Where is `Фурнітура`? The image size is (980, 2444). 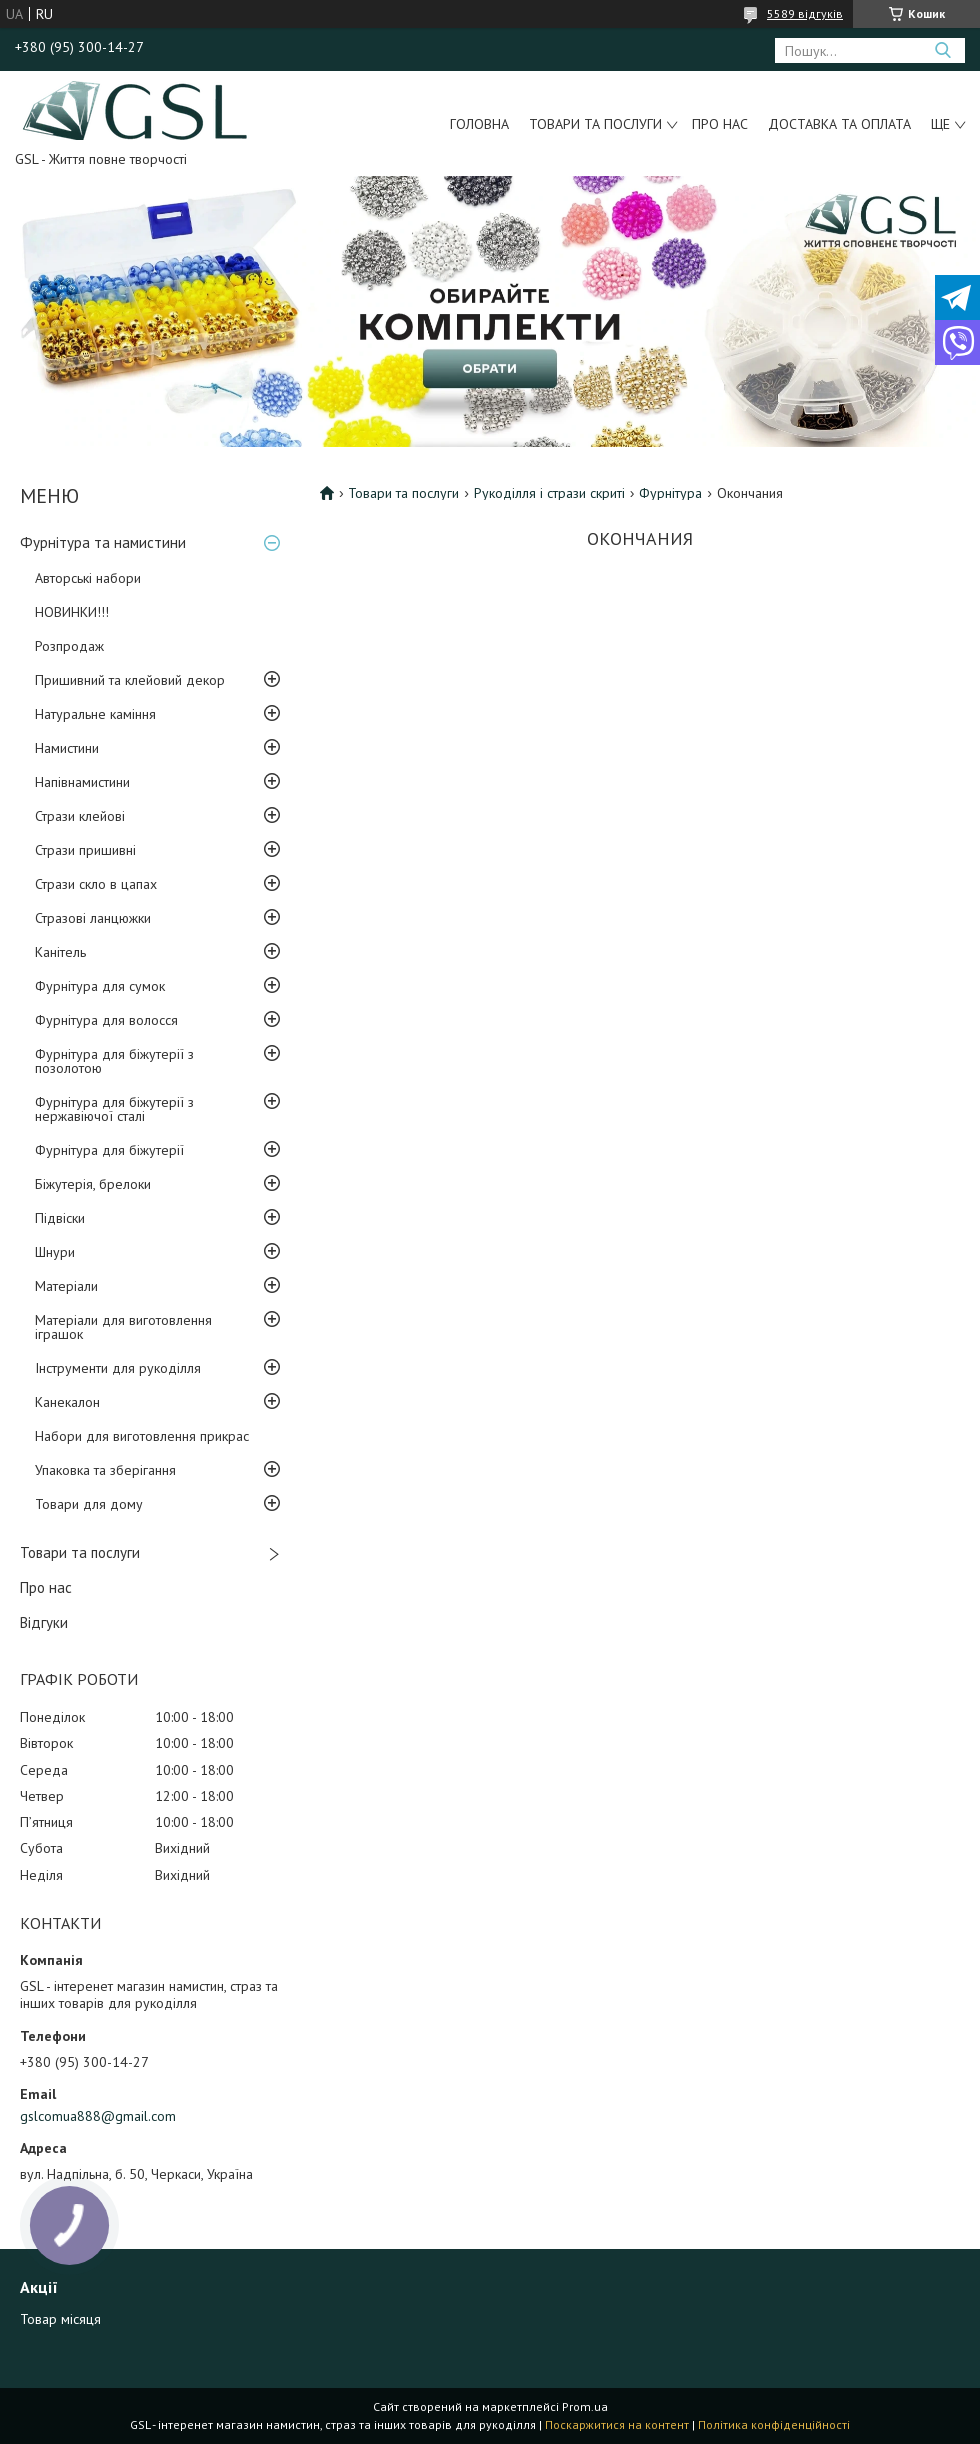 Фурнітура is located at coordinates (670, 493).